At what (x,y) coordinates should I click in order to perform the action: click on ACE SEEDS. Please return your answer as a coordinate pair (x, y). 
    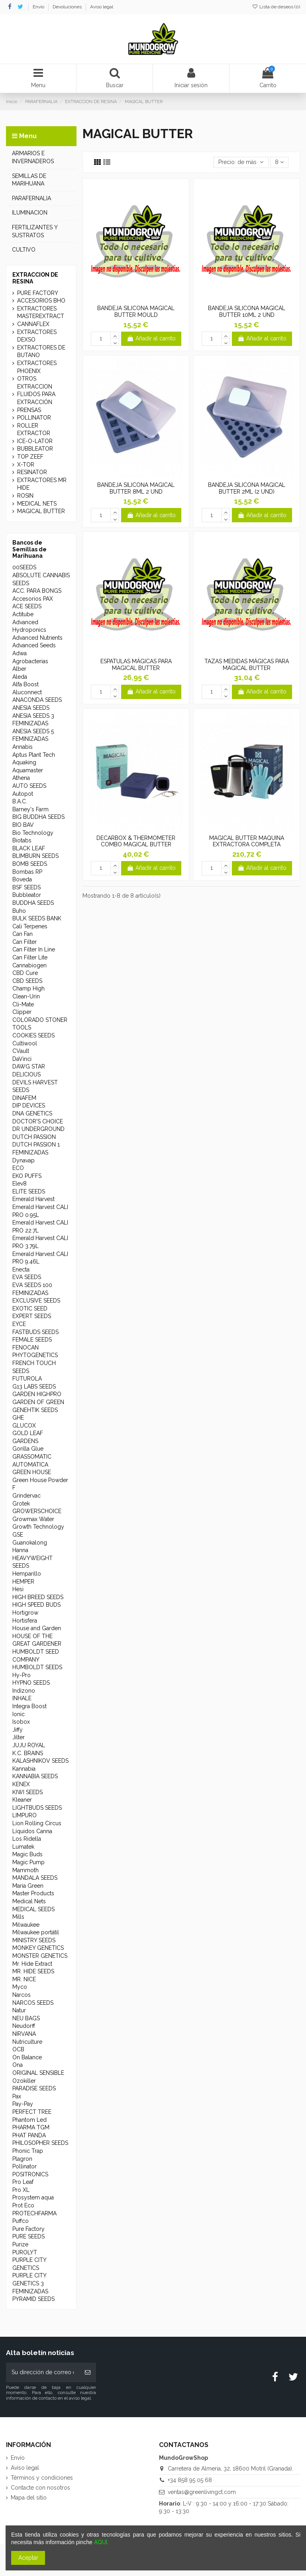
    Looking at the image, I should click on (26, 606).